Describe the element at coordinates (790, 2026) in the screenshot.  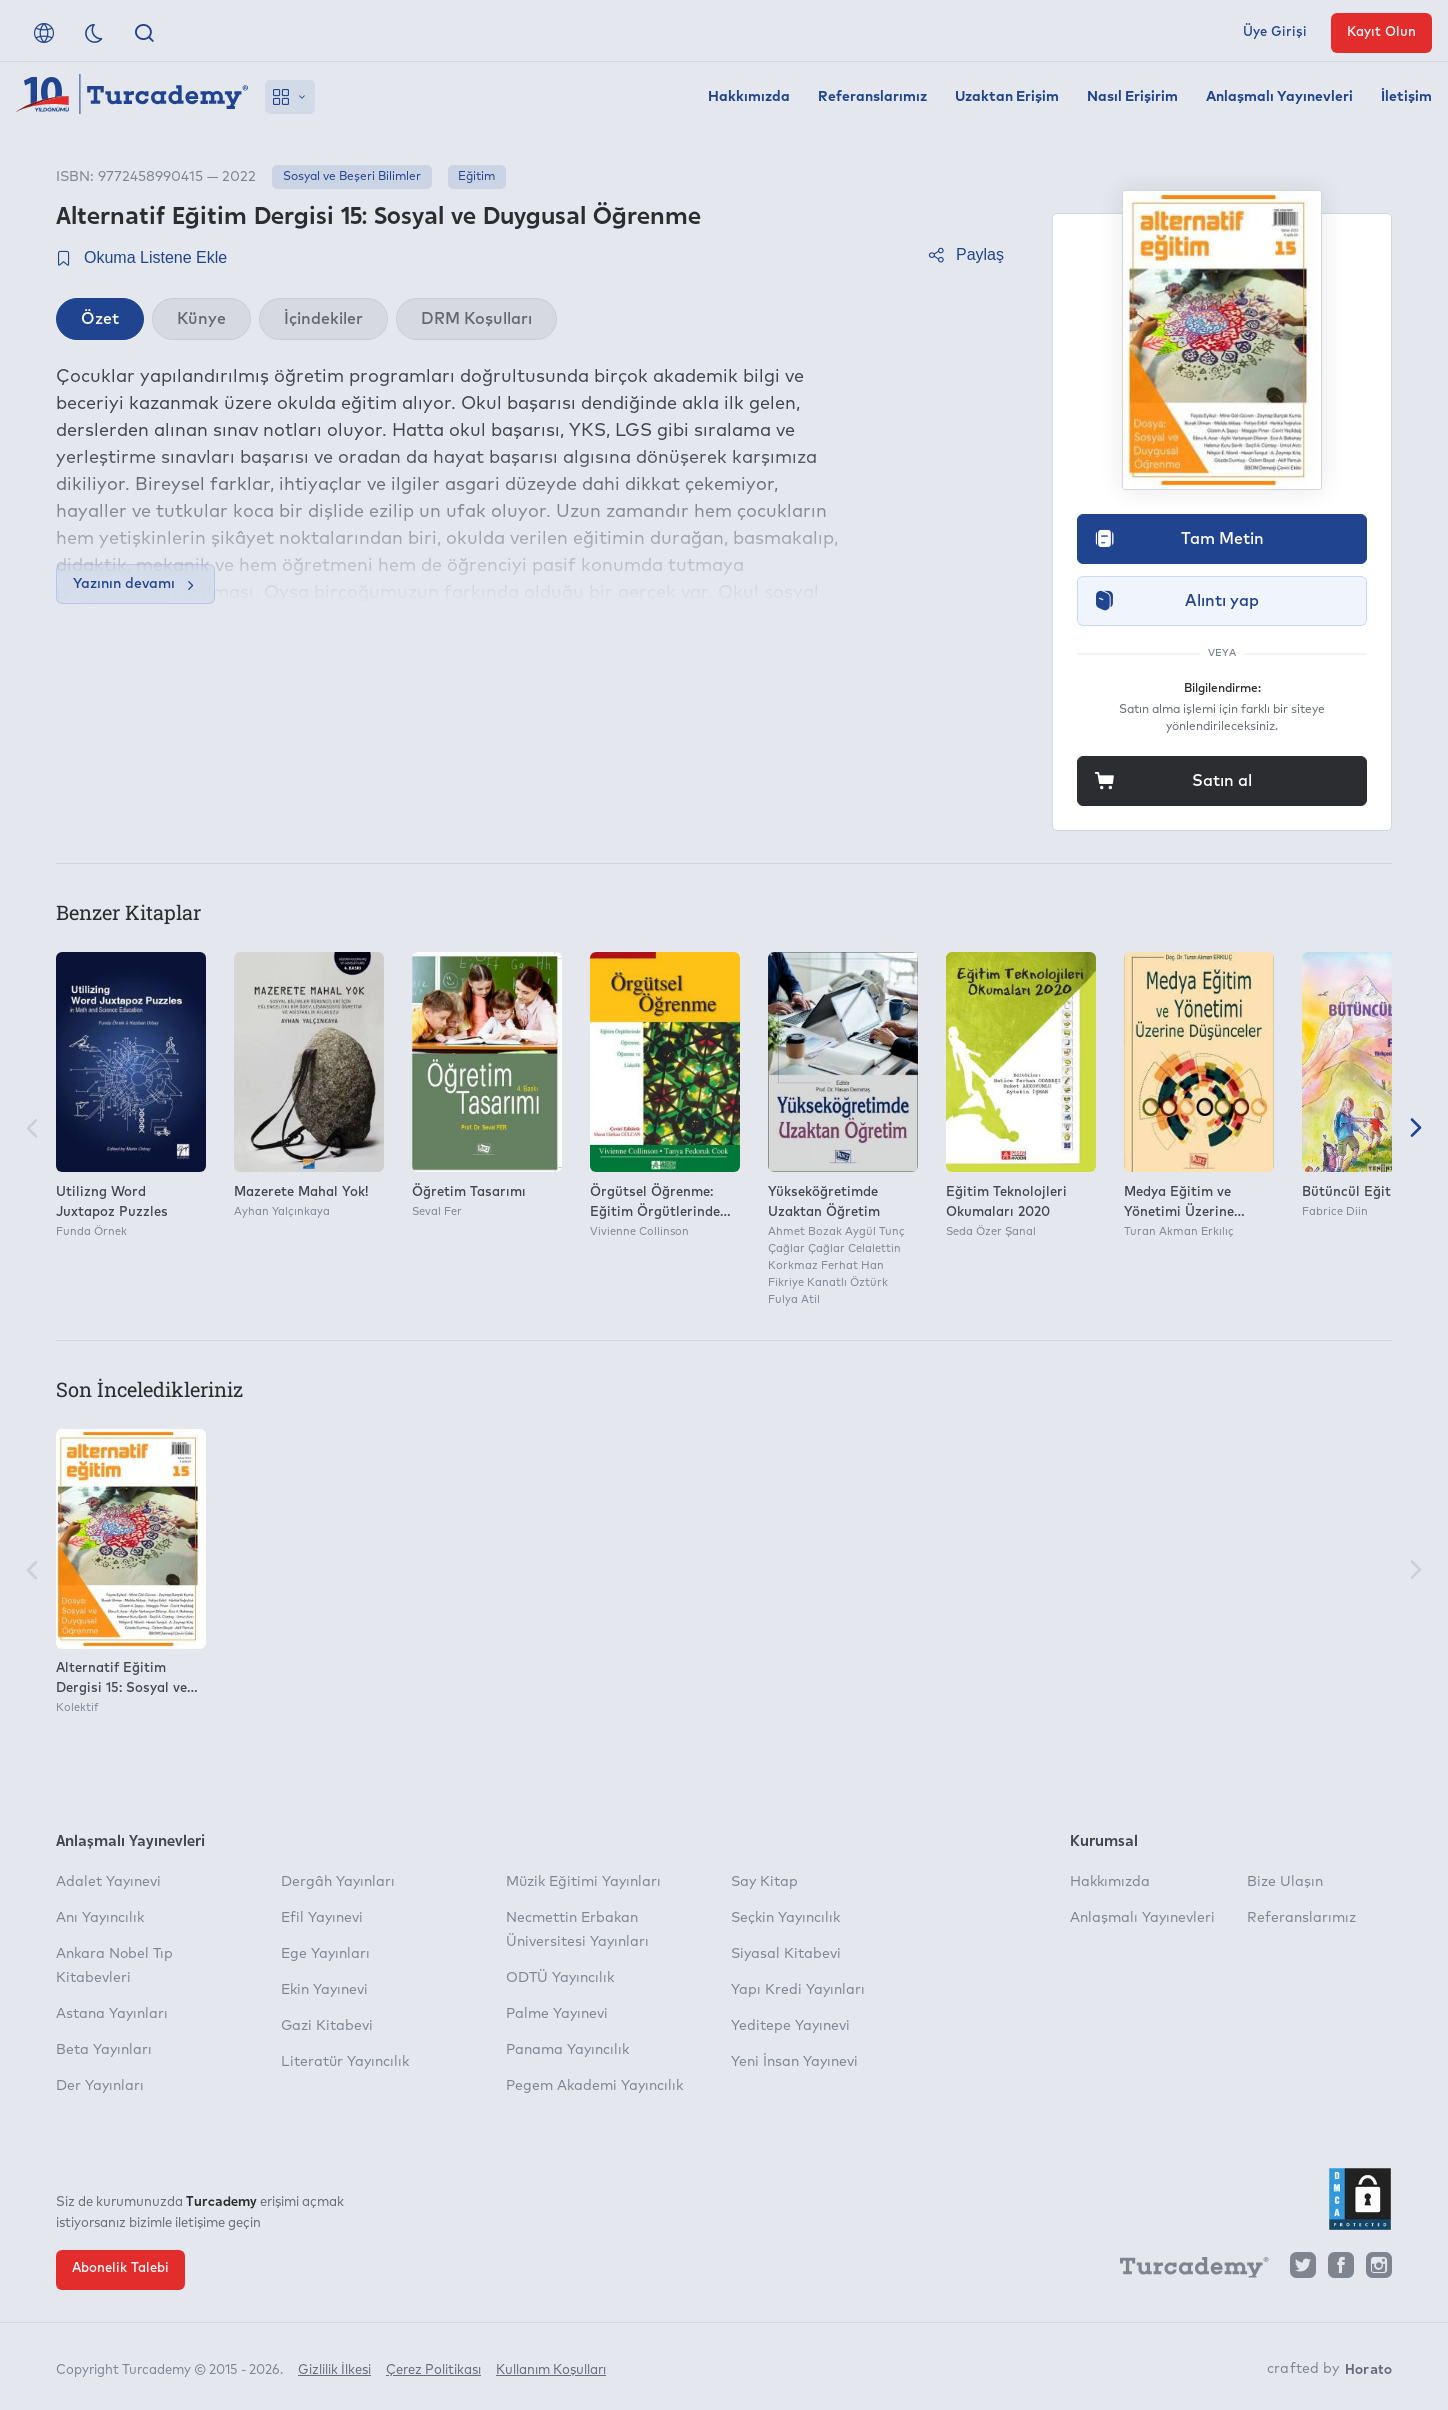
I see `Yeditepe Yayınevi` at that location.